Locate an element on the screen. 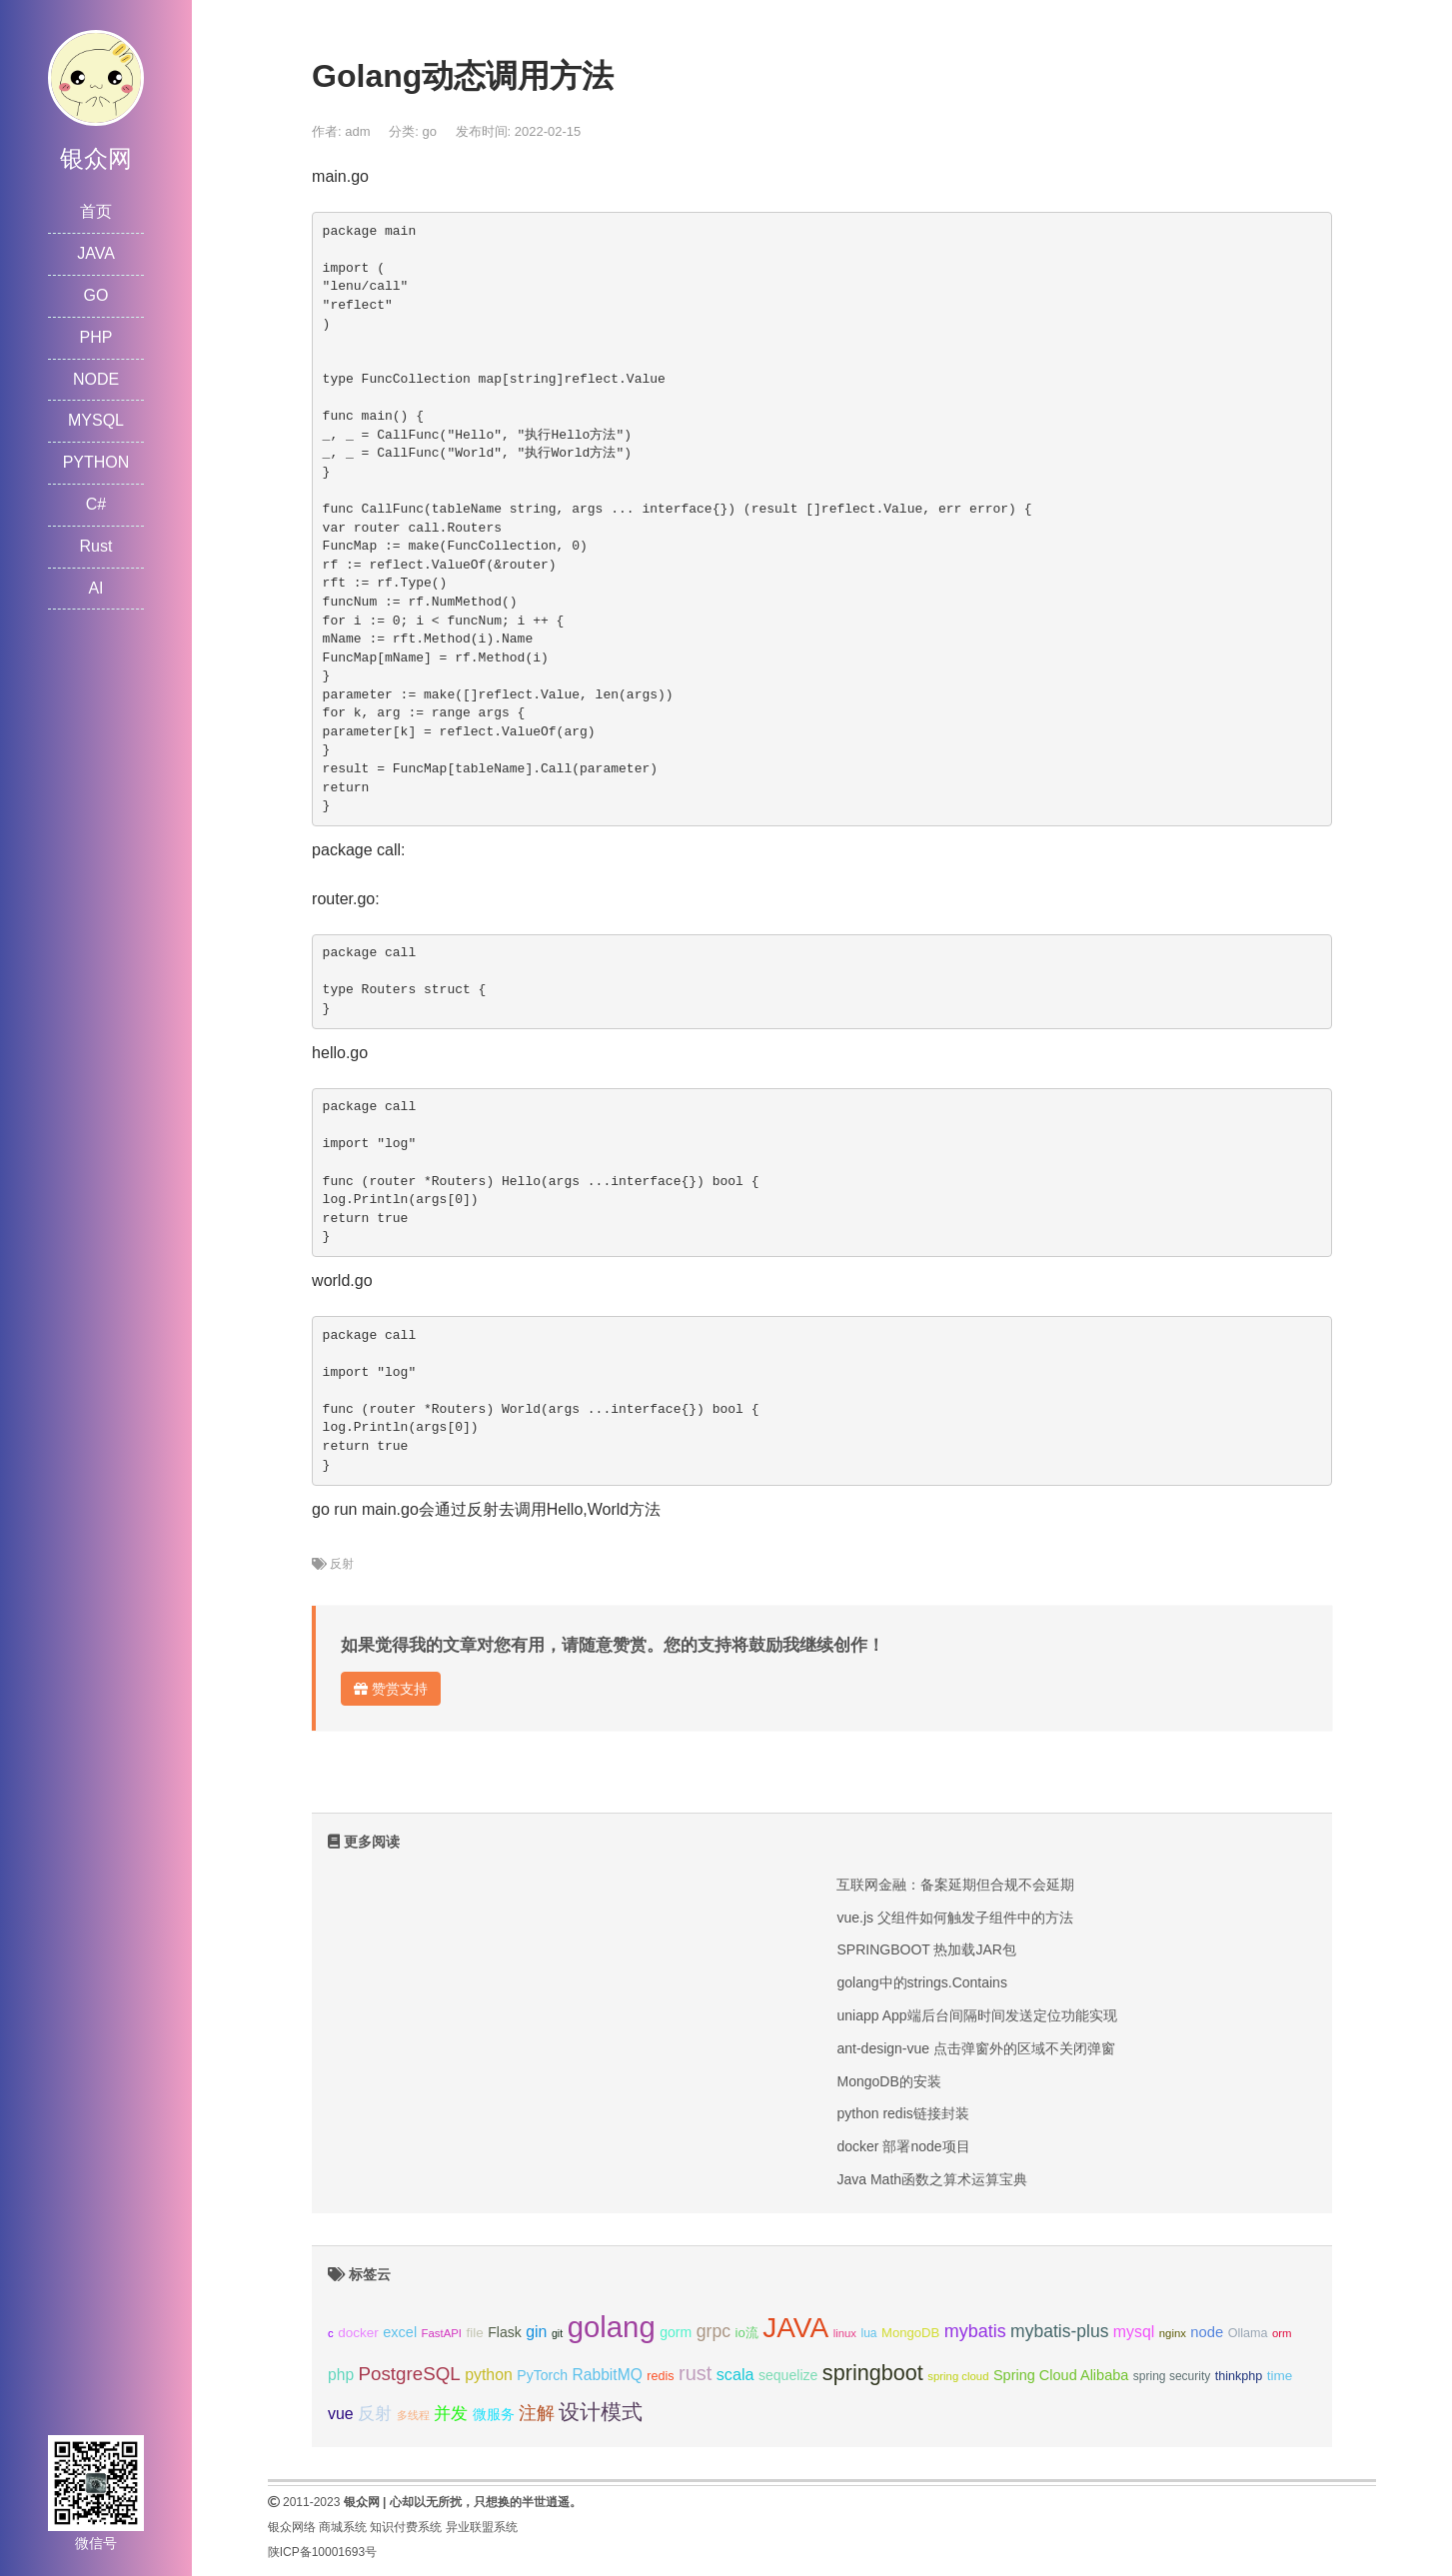  node [node (15个项目);] is located at coordinates (1206, 2332).